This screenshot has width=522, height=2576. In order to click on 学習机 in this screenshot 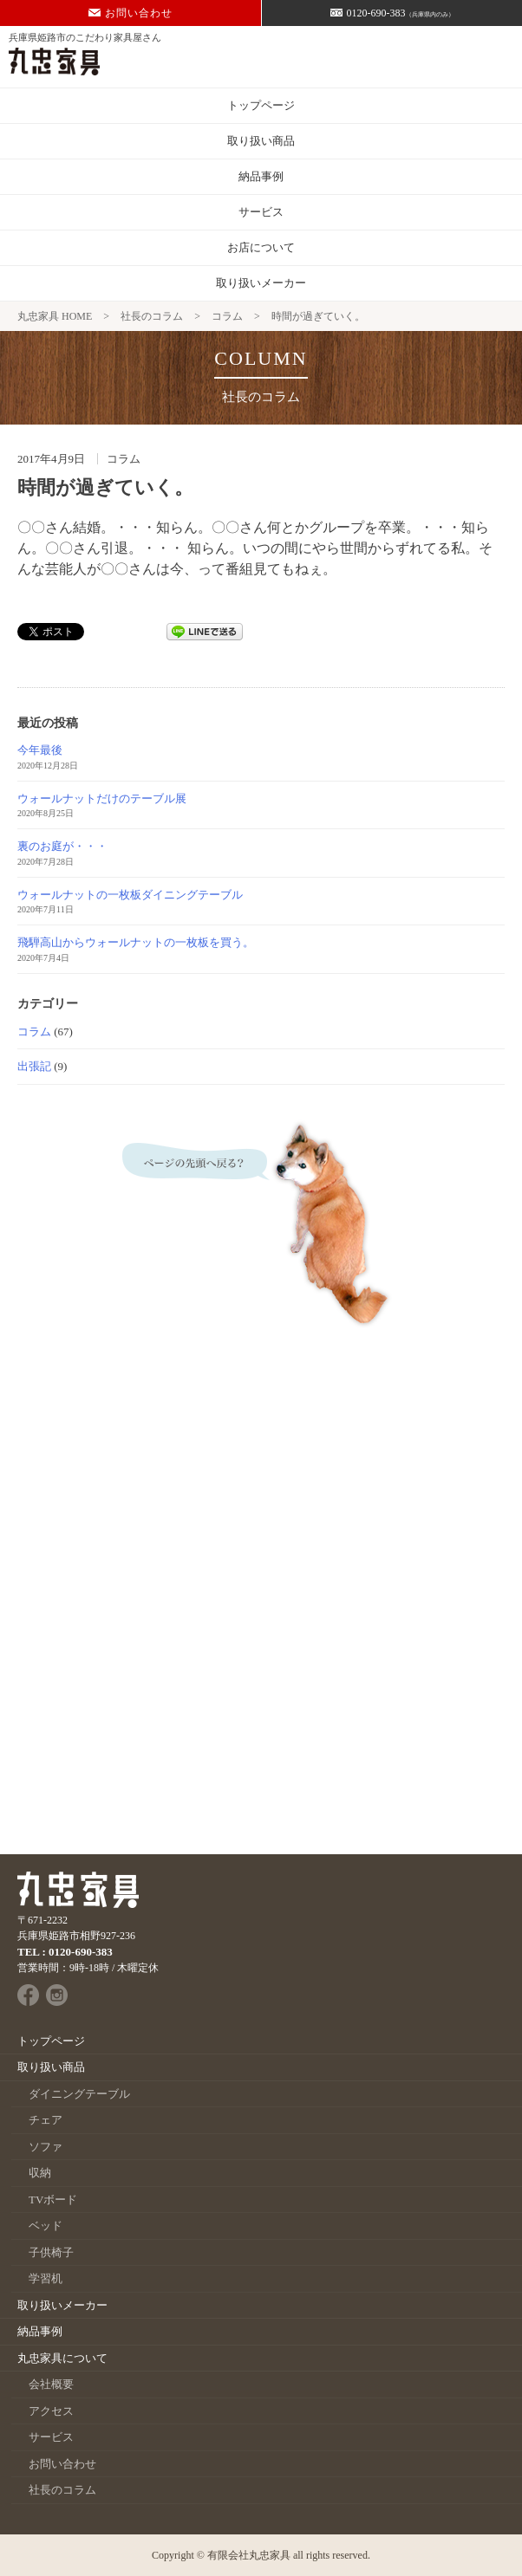, I will do `click(45, 2278)`.